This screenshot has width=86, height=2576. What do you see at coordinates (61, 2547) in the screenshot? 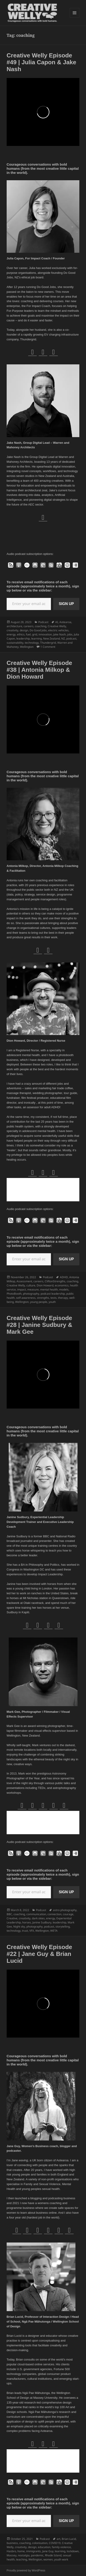
I see `family violence` at bounding box center [61, 2547].